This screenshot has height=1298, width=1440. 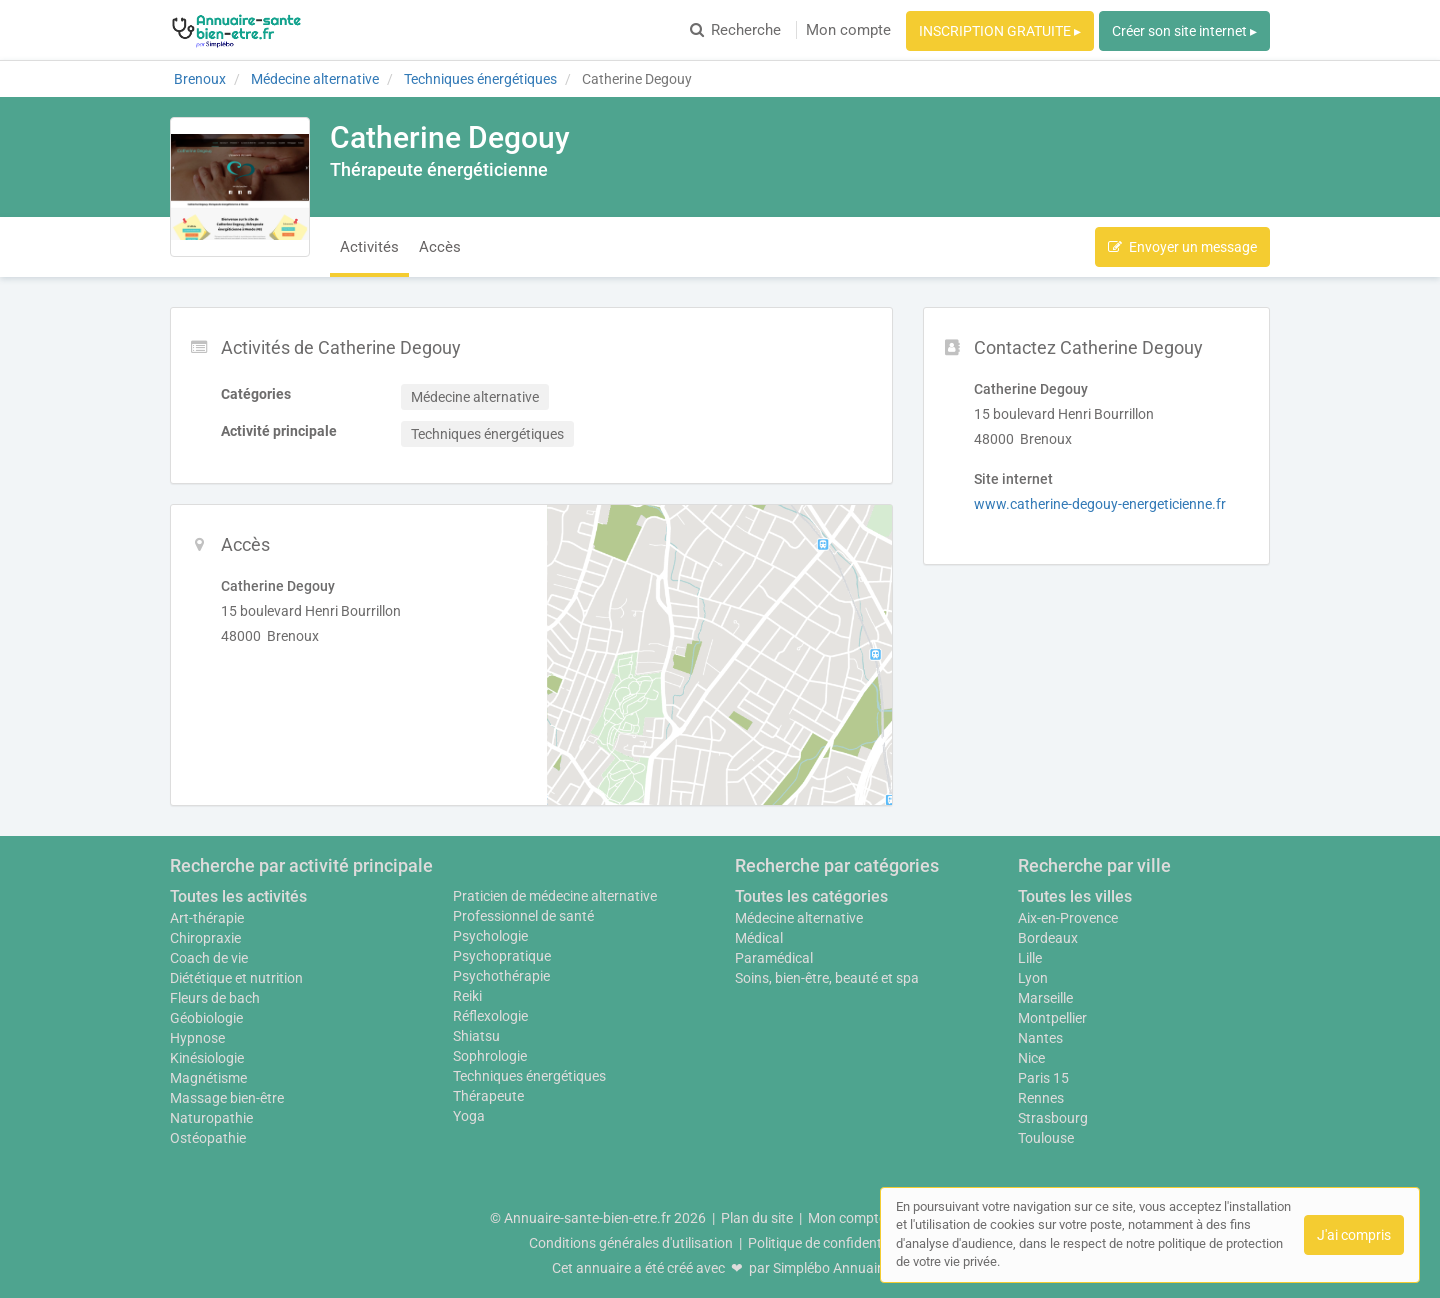 What do you see at coordinates (207, 1058) in the screenshot?
I see `Kinésiologie` at bounding box center [207, 1058].